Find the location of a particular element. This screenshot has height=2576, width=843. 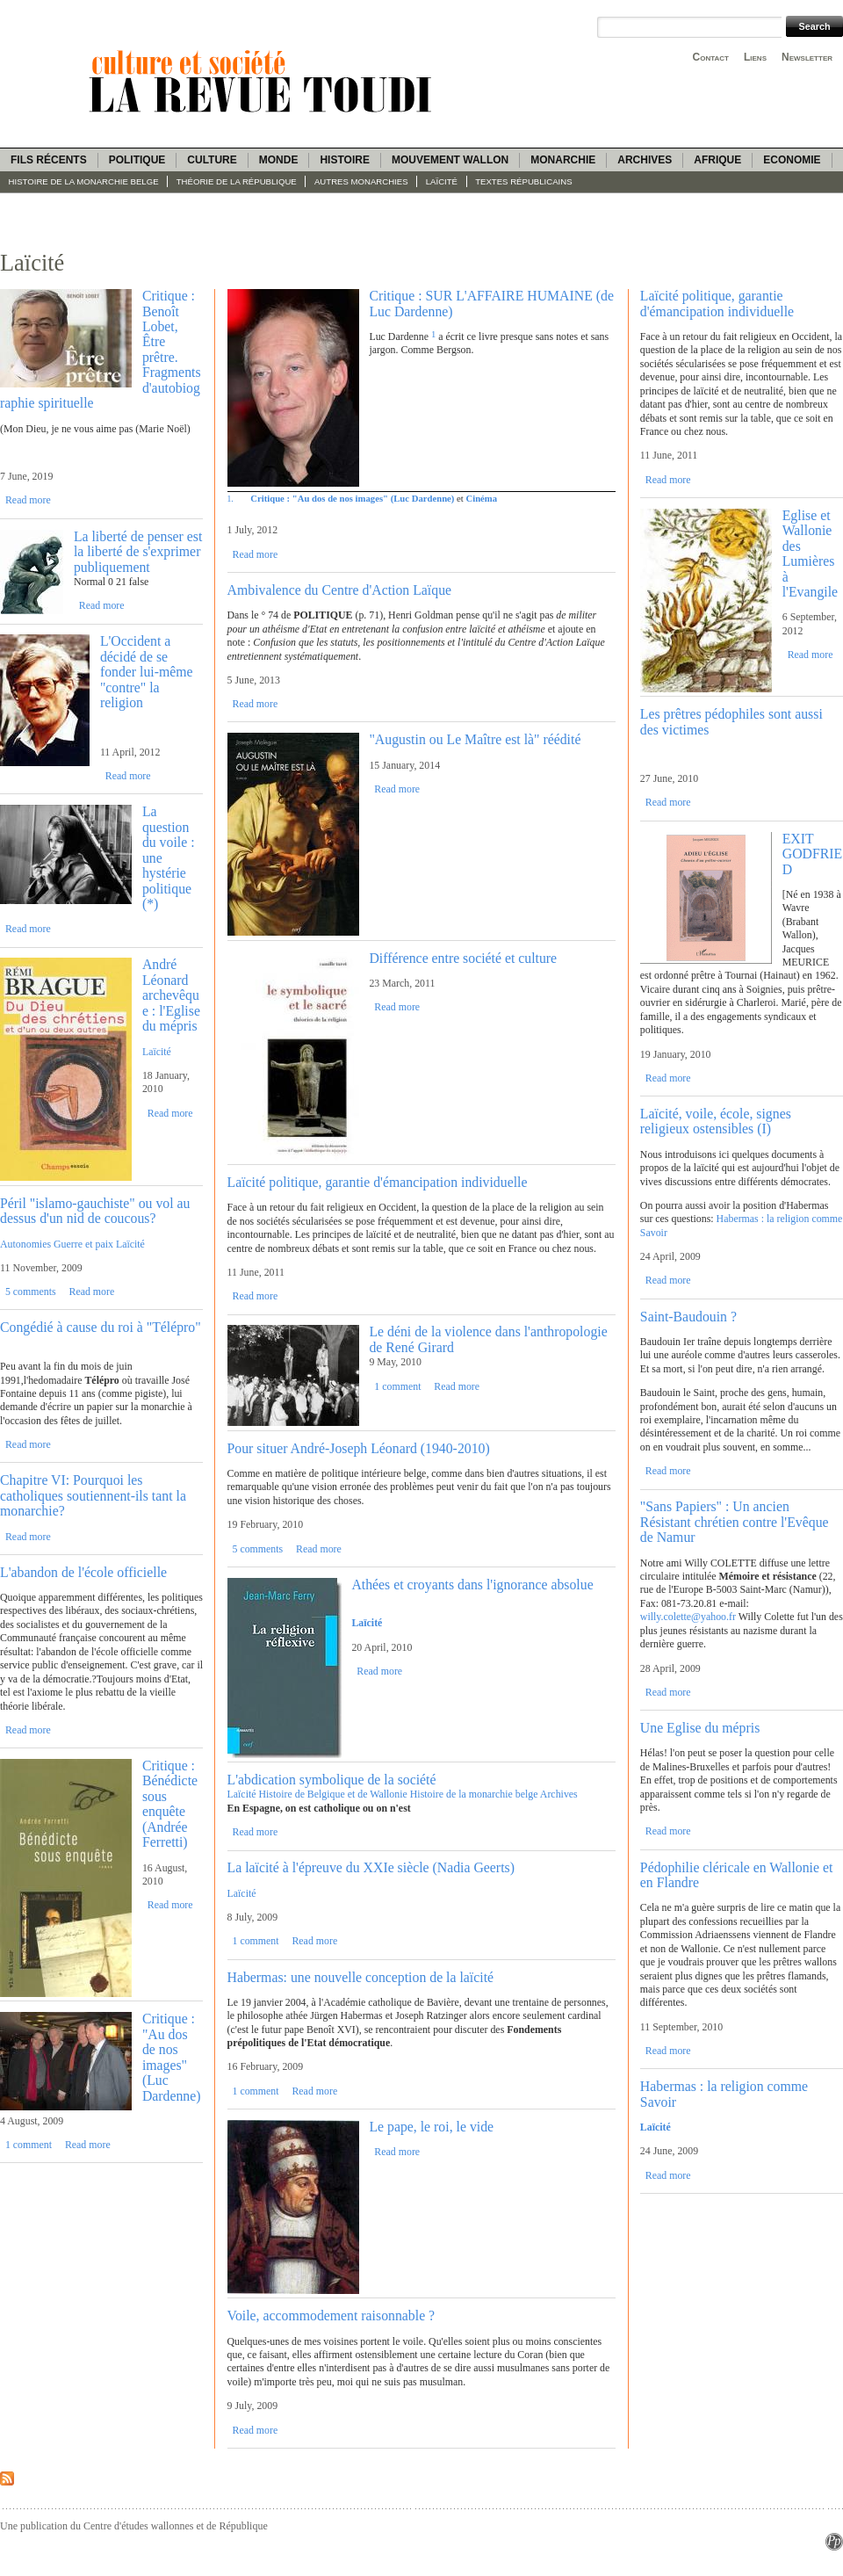

Pour situer André-Joseph Léonard (1940-2010) is located at coordinates (358, 1448).